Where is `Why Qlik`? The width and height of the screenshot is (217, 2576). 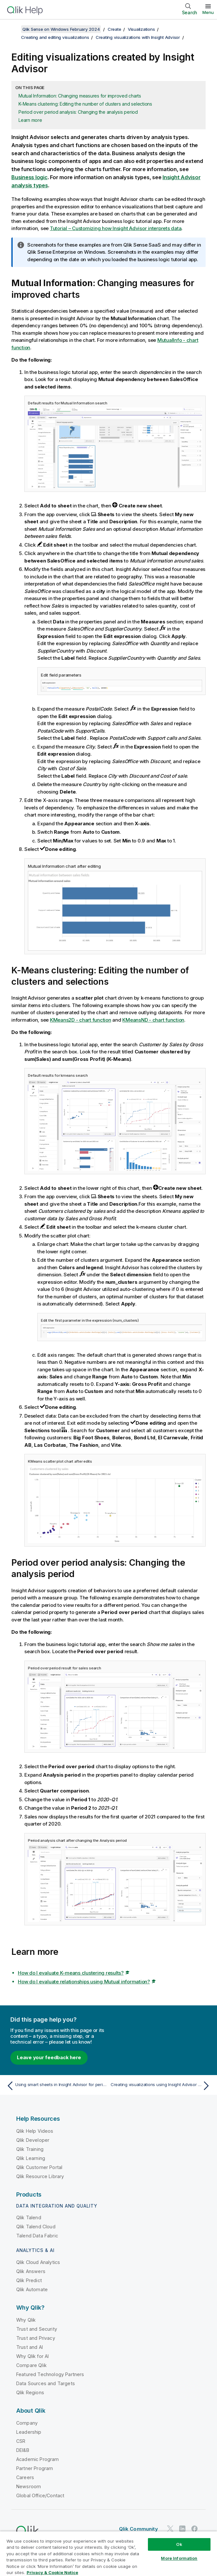
Why Qlik is located at coordinates (26, 2320).